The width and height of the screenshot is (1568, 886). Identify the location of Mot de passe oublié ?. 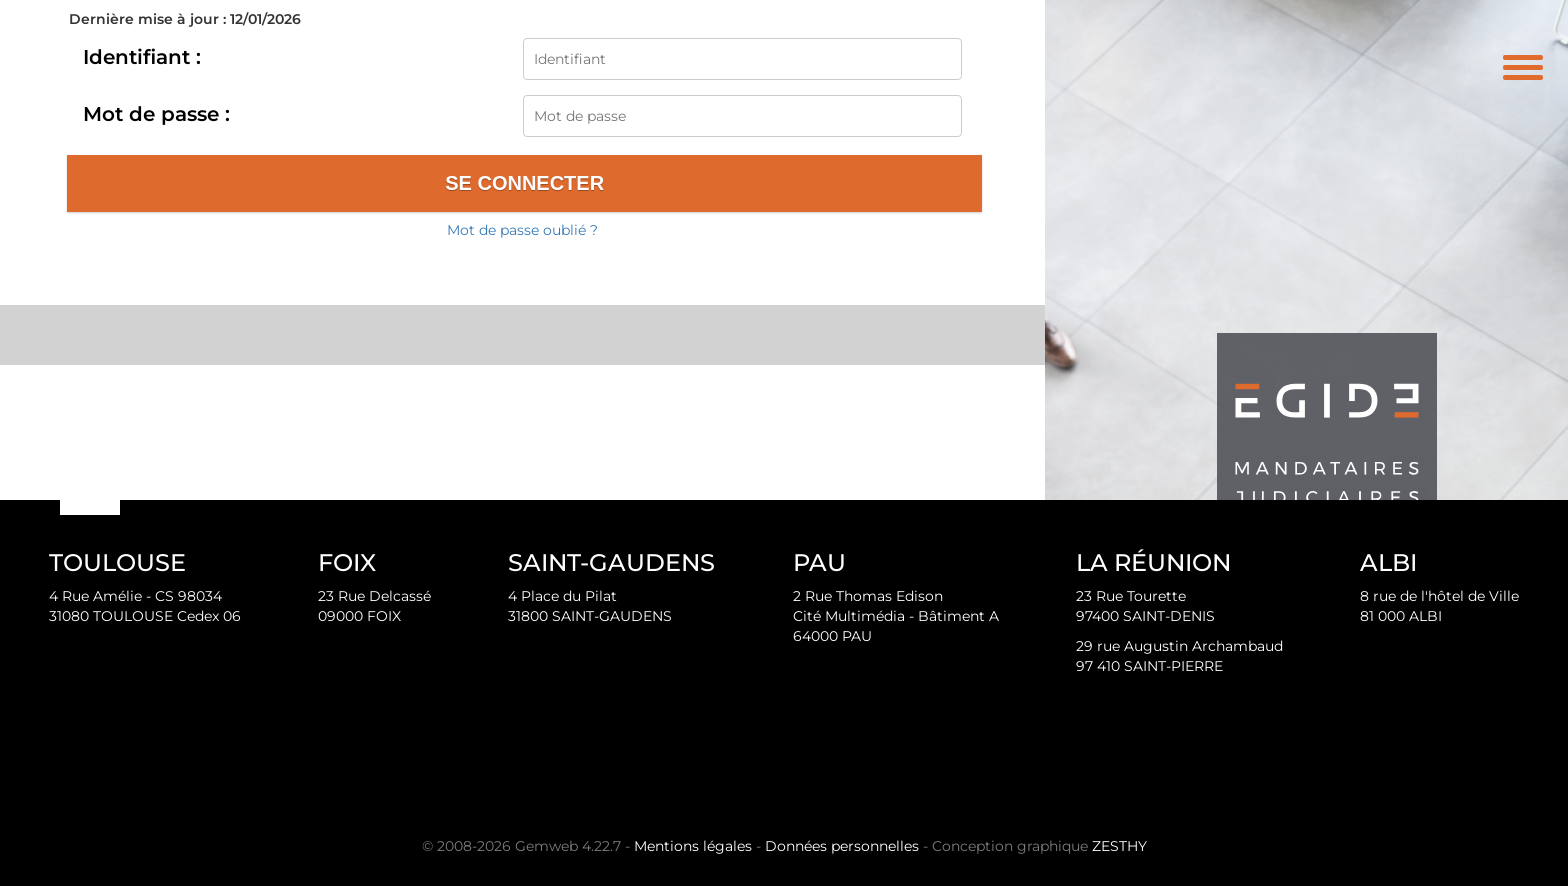
(522, 230).